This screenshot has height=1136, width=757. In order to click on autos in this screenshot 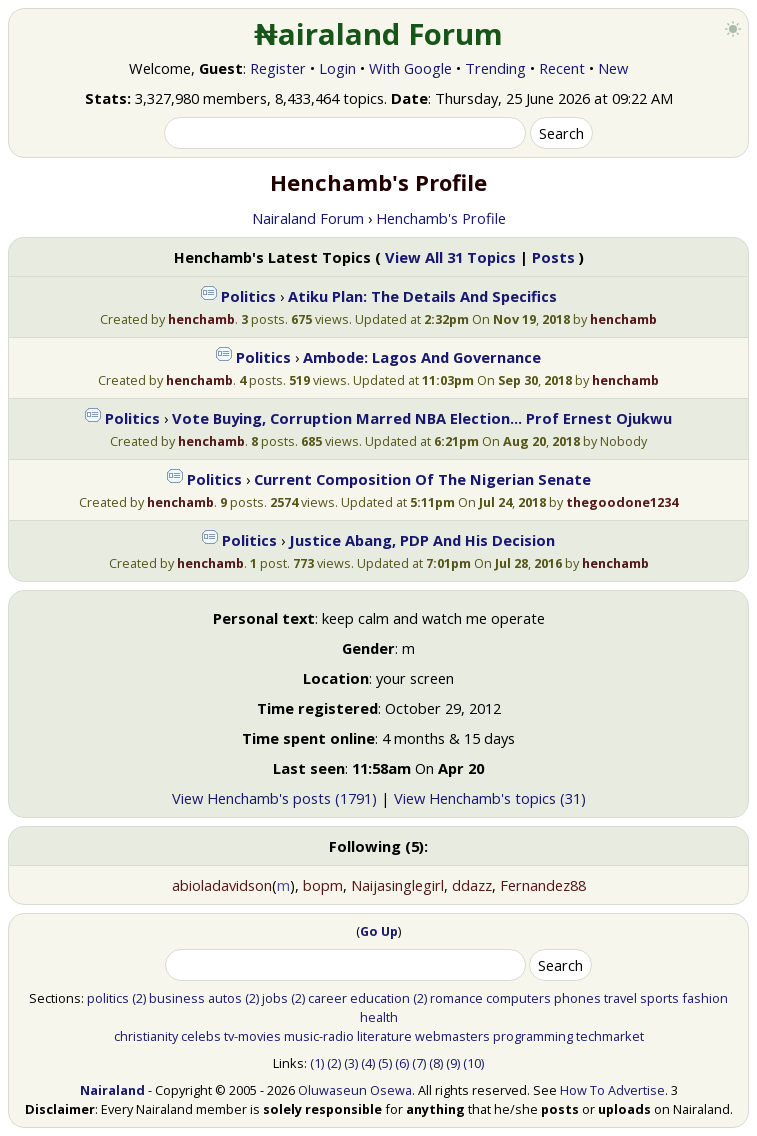, I will do `click(225, 998)`.